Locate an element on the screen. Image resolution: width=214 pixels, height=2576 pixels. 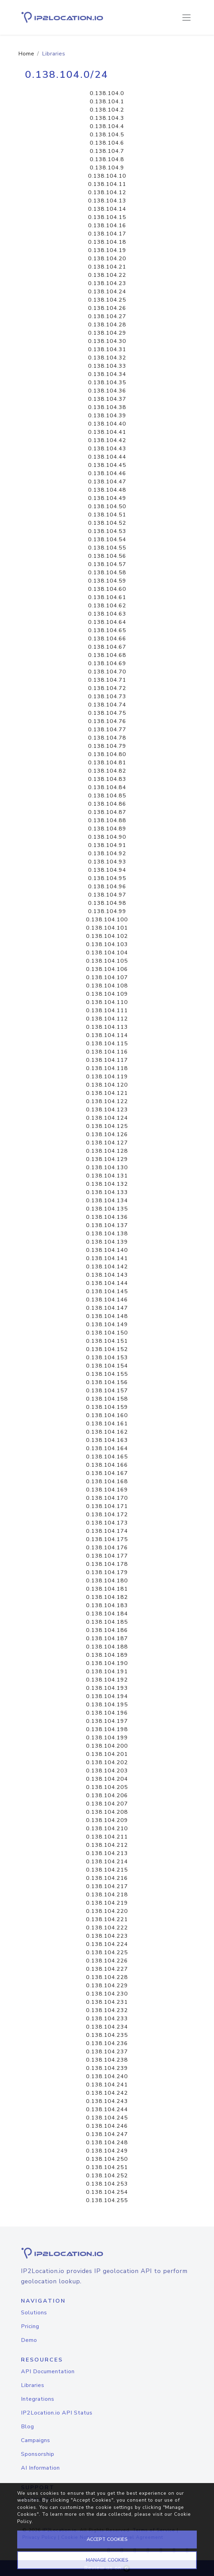
0.138.104.254 is located at coordinates (107, 2192).